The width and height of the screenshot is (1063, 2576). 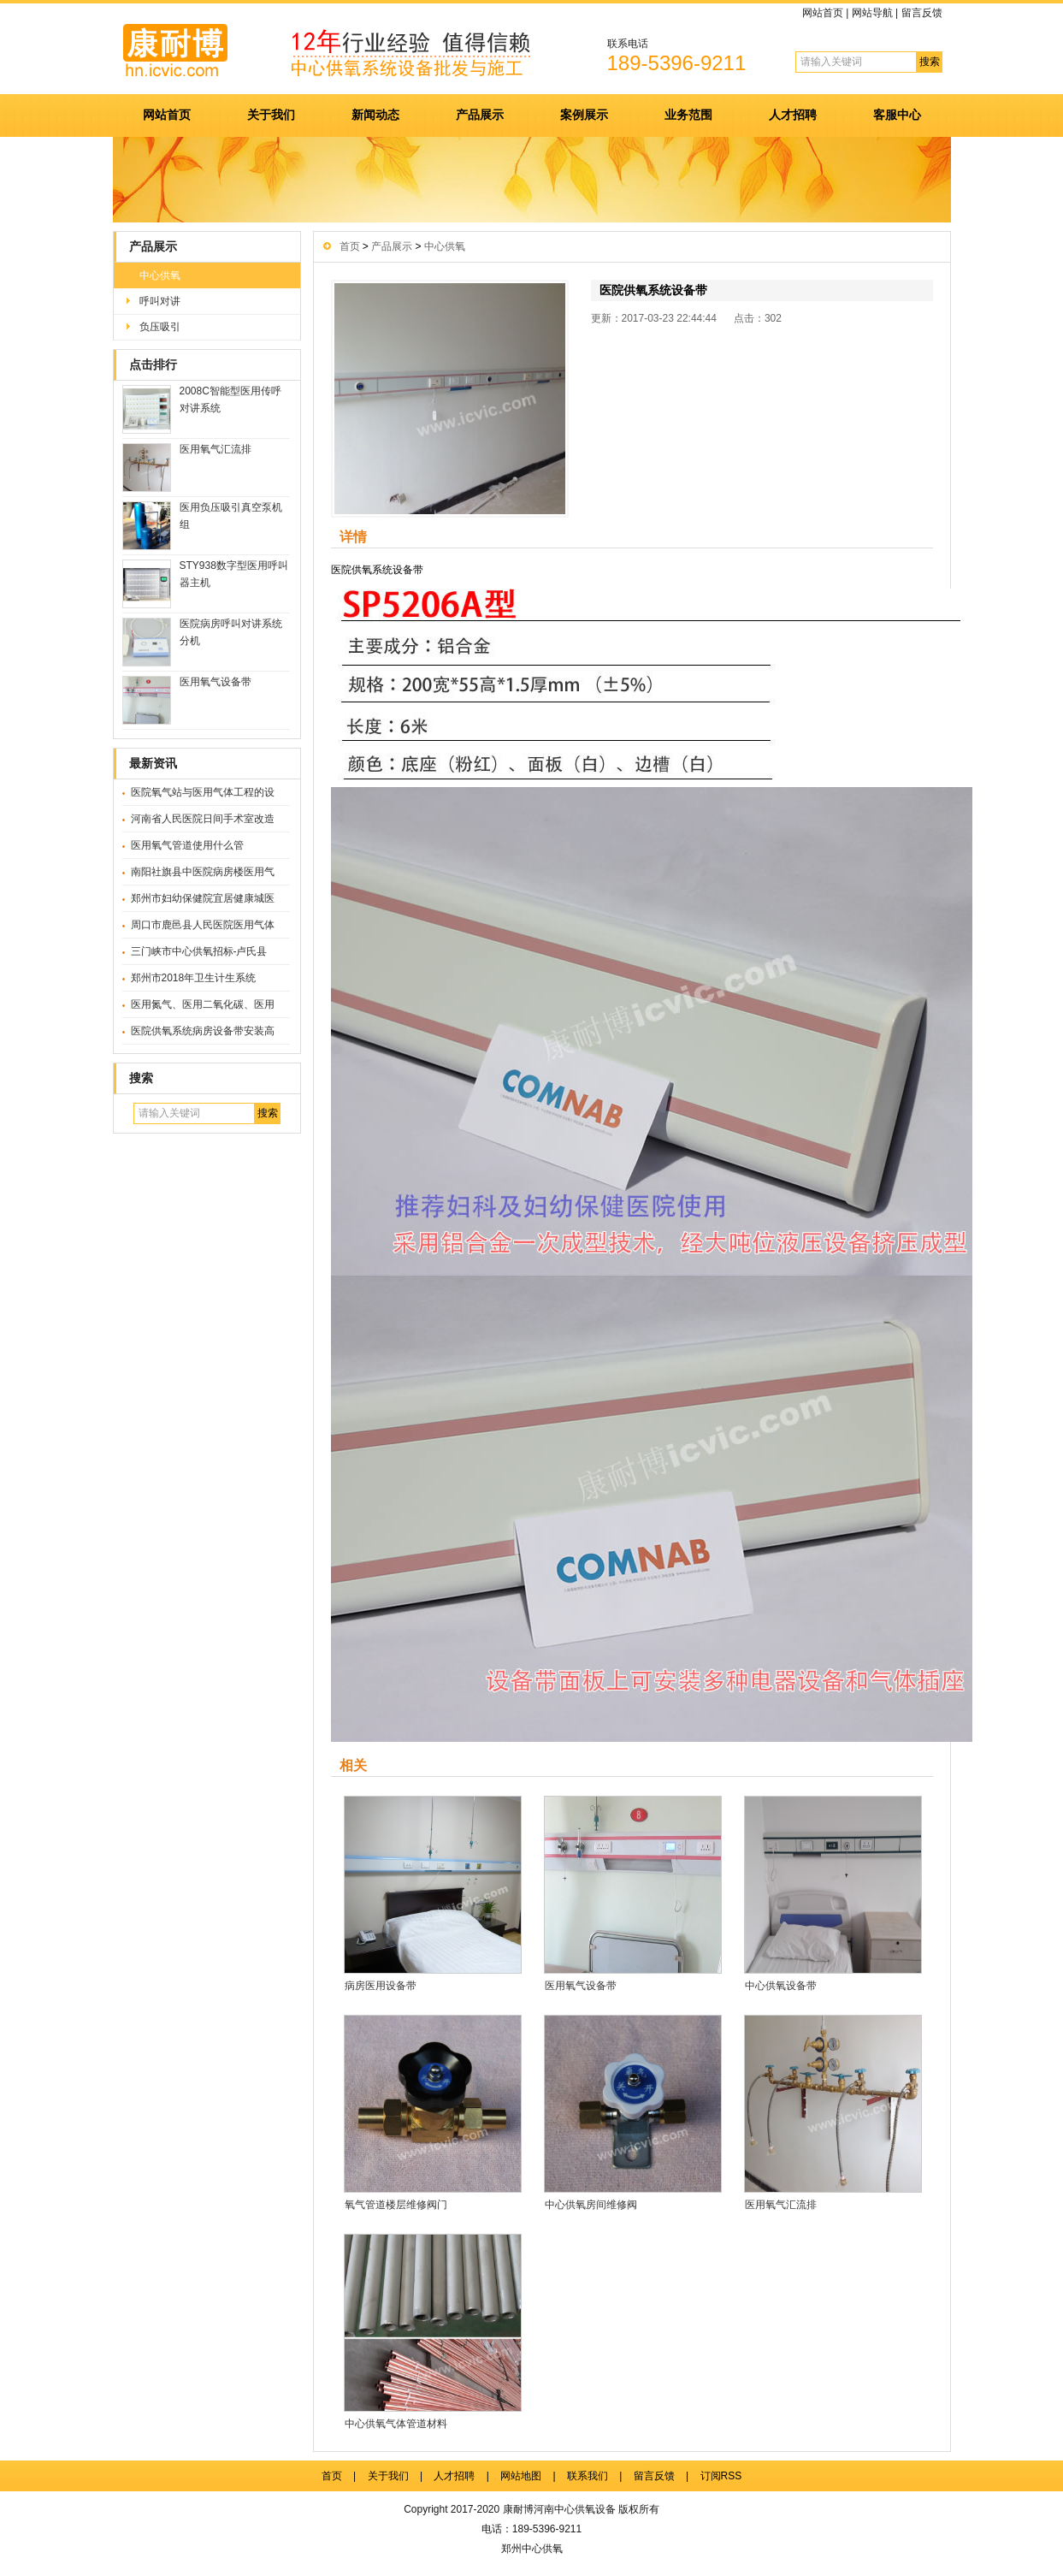 What do you see at coordinates (480, 114) in the screenshot?
I see `产品展示` at bounding box center [480, 114].